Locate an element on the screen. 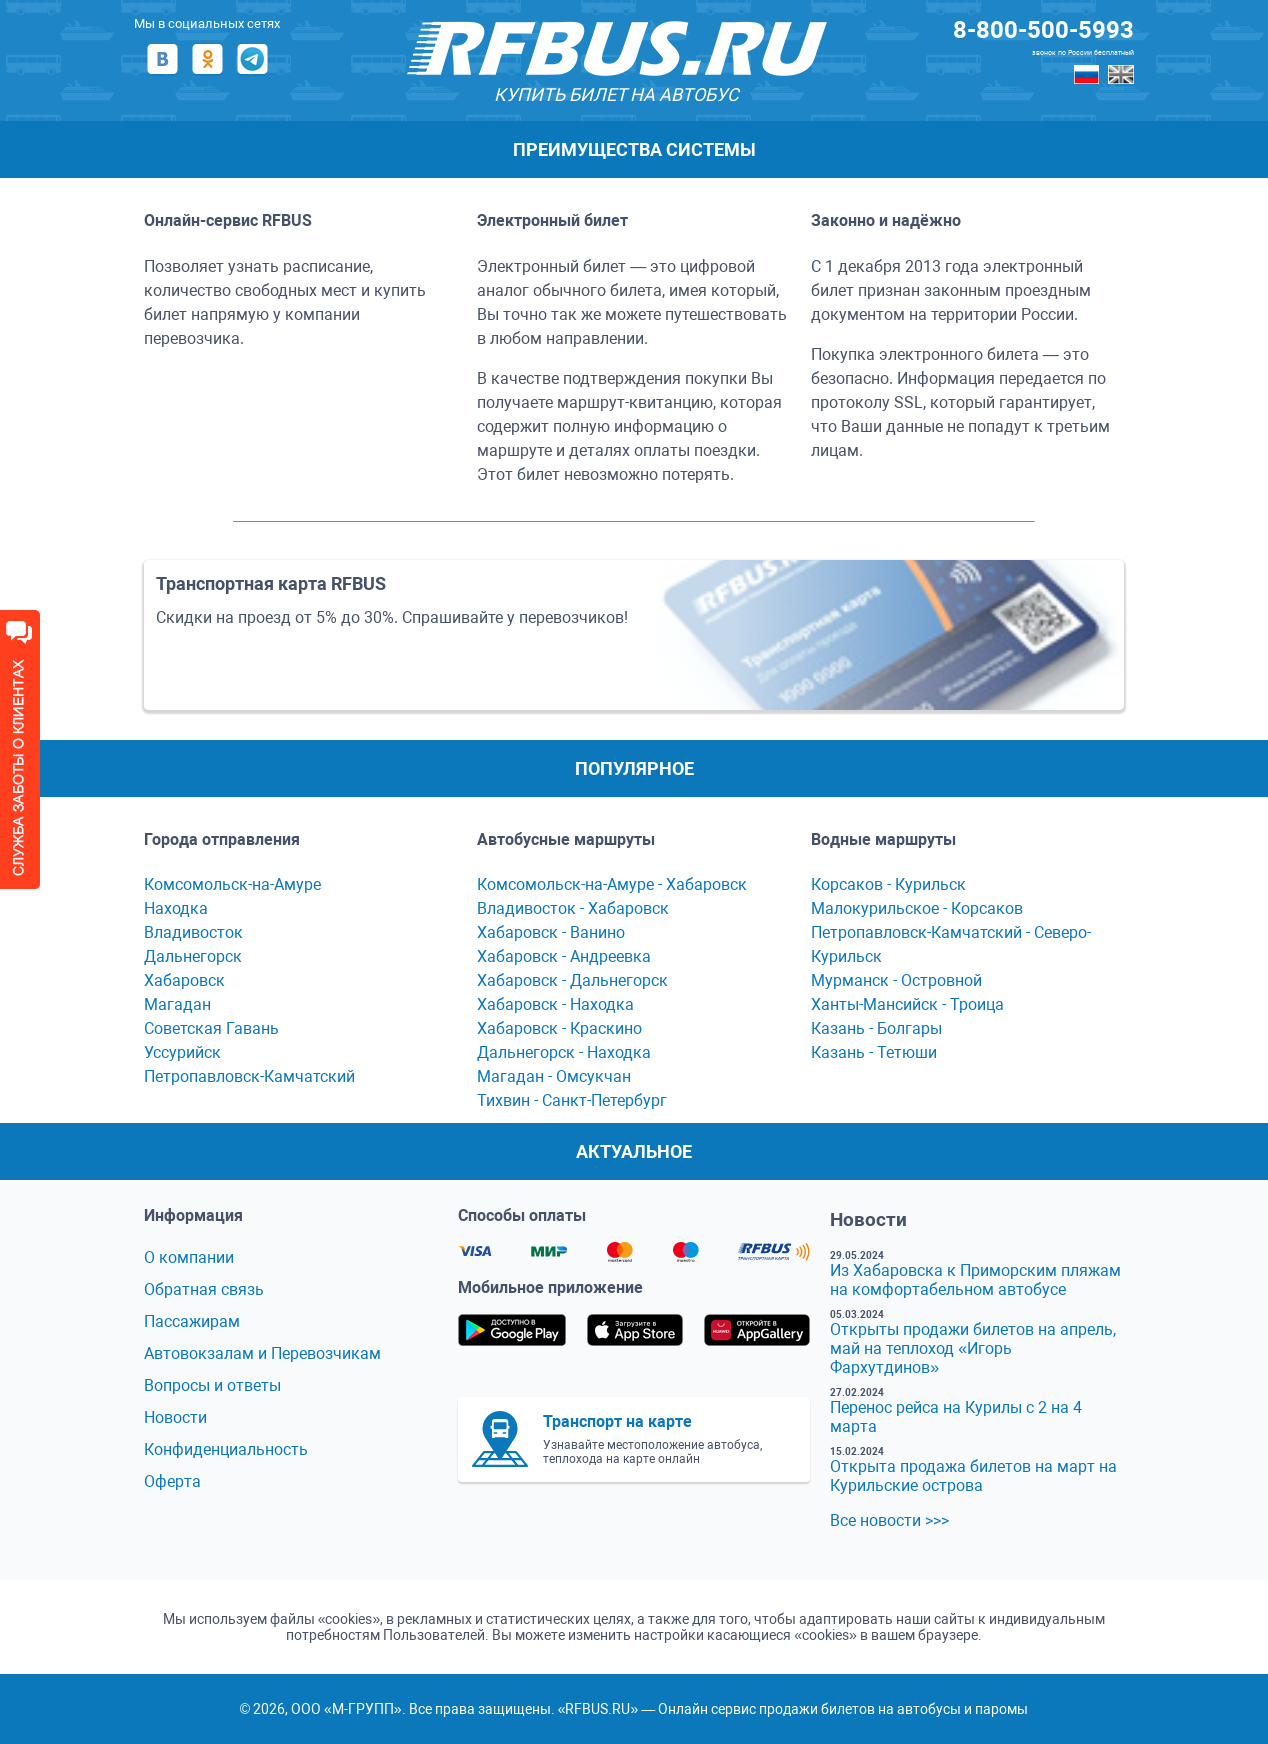 The image size is (1268, 1744). Хабаровск - Андреевка is located at coordinates (564, 956).